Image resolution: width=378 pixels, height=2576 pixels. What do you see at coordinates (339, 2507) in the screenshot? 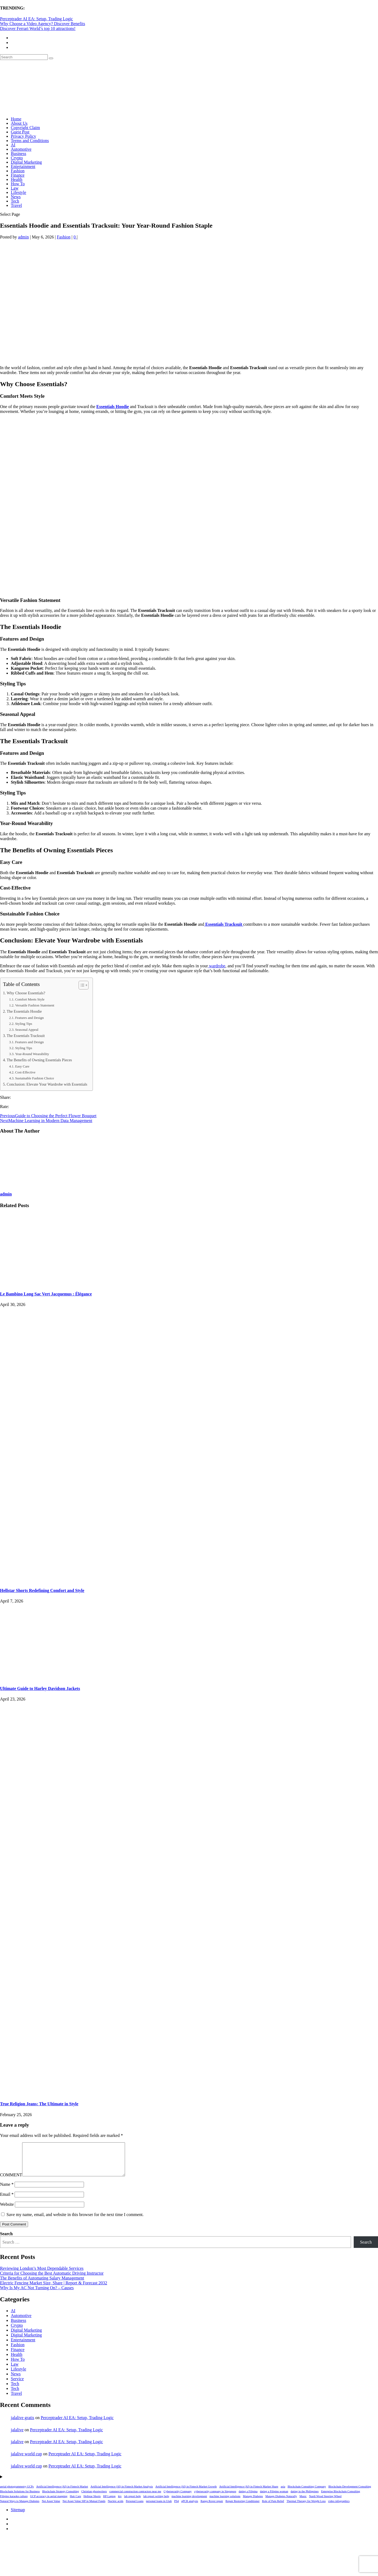
I see `video infographics [video infographics (1 item)]` at bounding box center [339, 2507].